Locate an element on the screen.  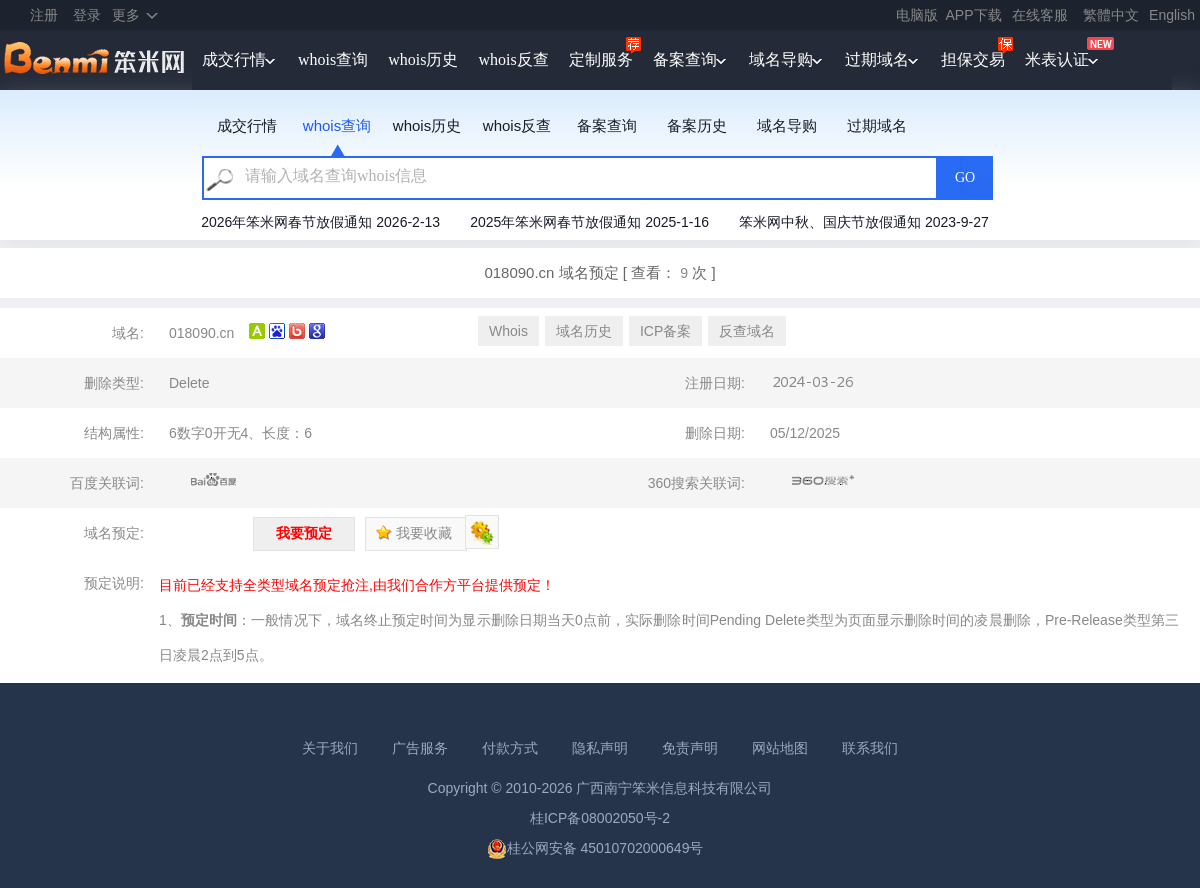
whois反查 is located at coordinates (513, 59).